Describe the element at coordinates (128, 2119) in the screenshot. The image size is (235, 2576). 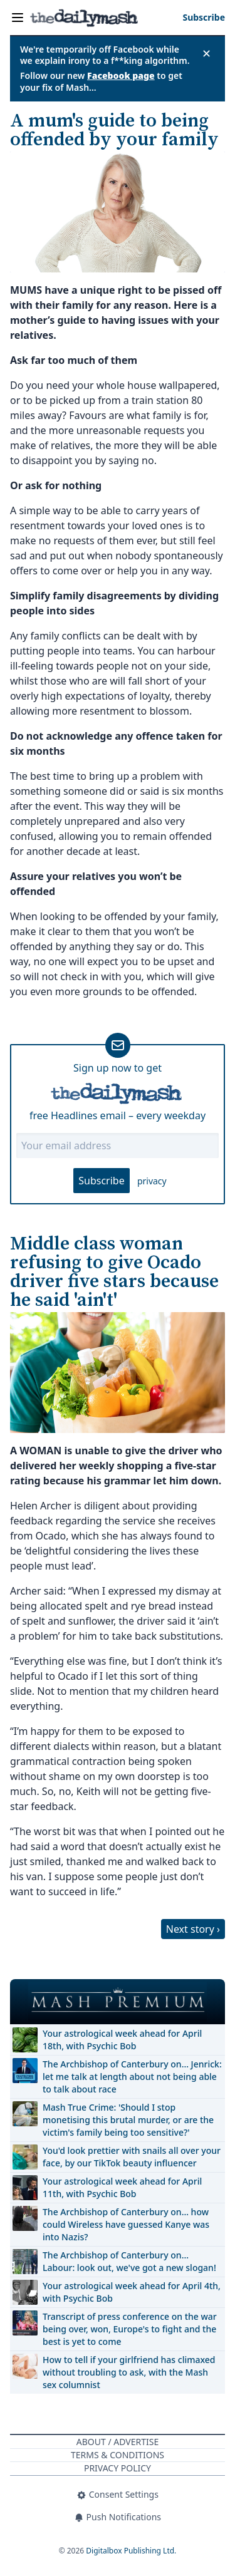
I see `Mash True Crime: 'Should I stop monetising this brutal murder, or are the victim's family being too sensitive?'` at that location.